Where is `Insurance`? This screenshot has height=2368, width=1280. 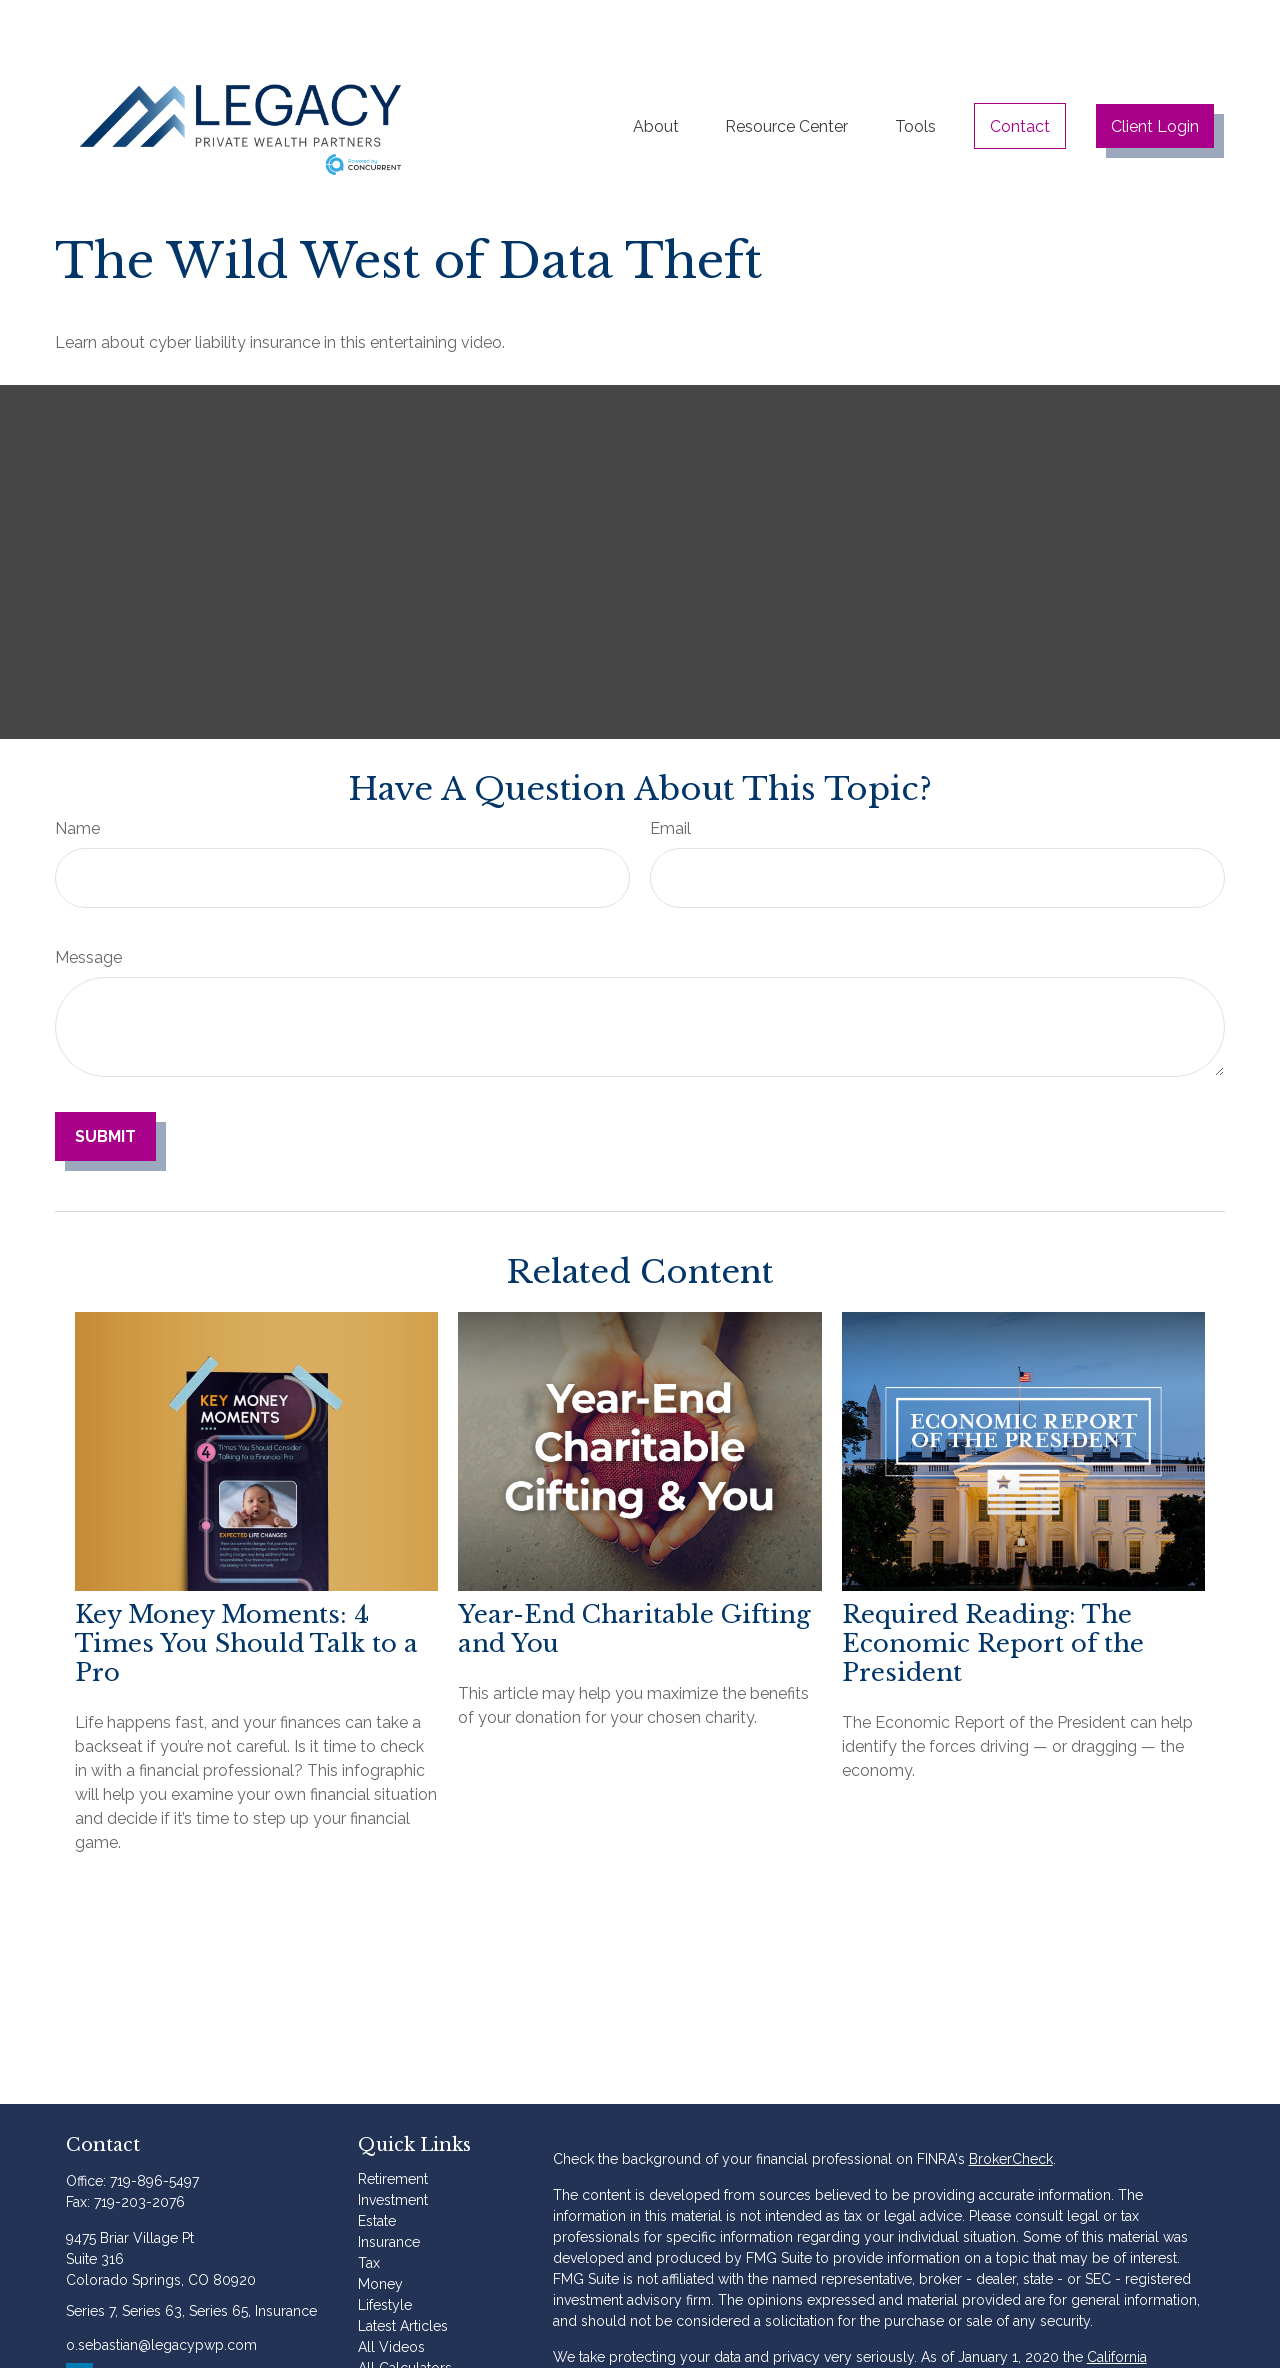 Insurance is located at coordinates (389, 2192).